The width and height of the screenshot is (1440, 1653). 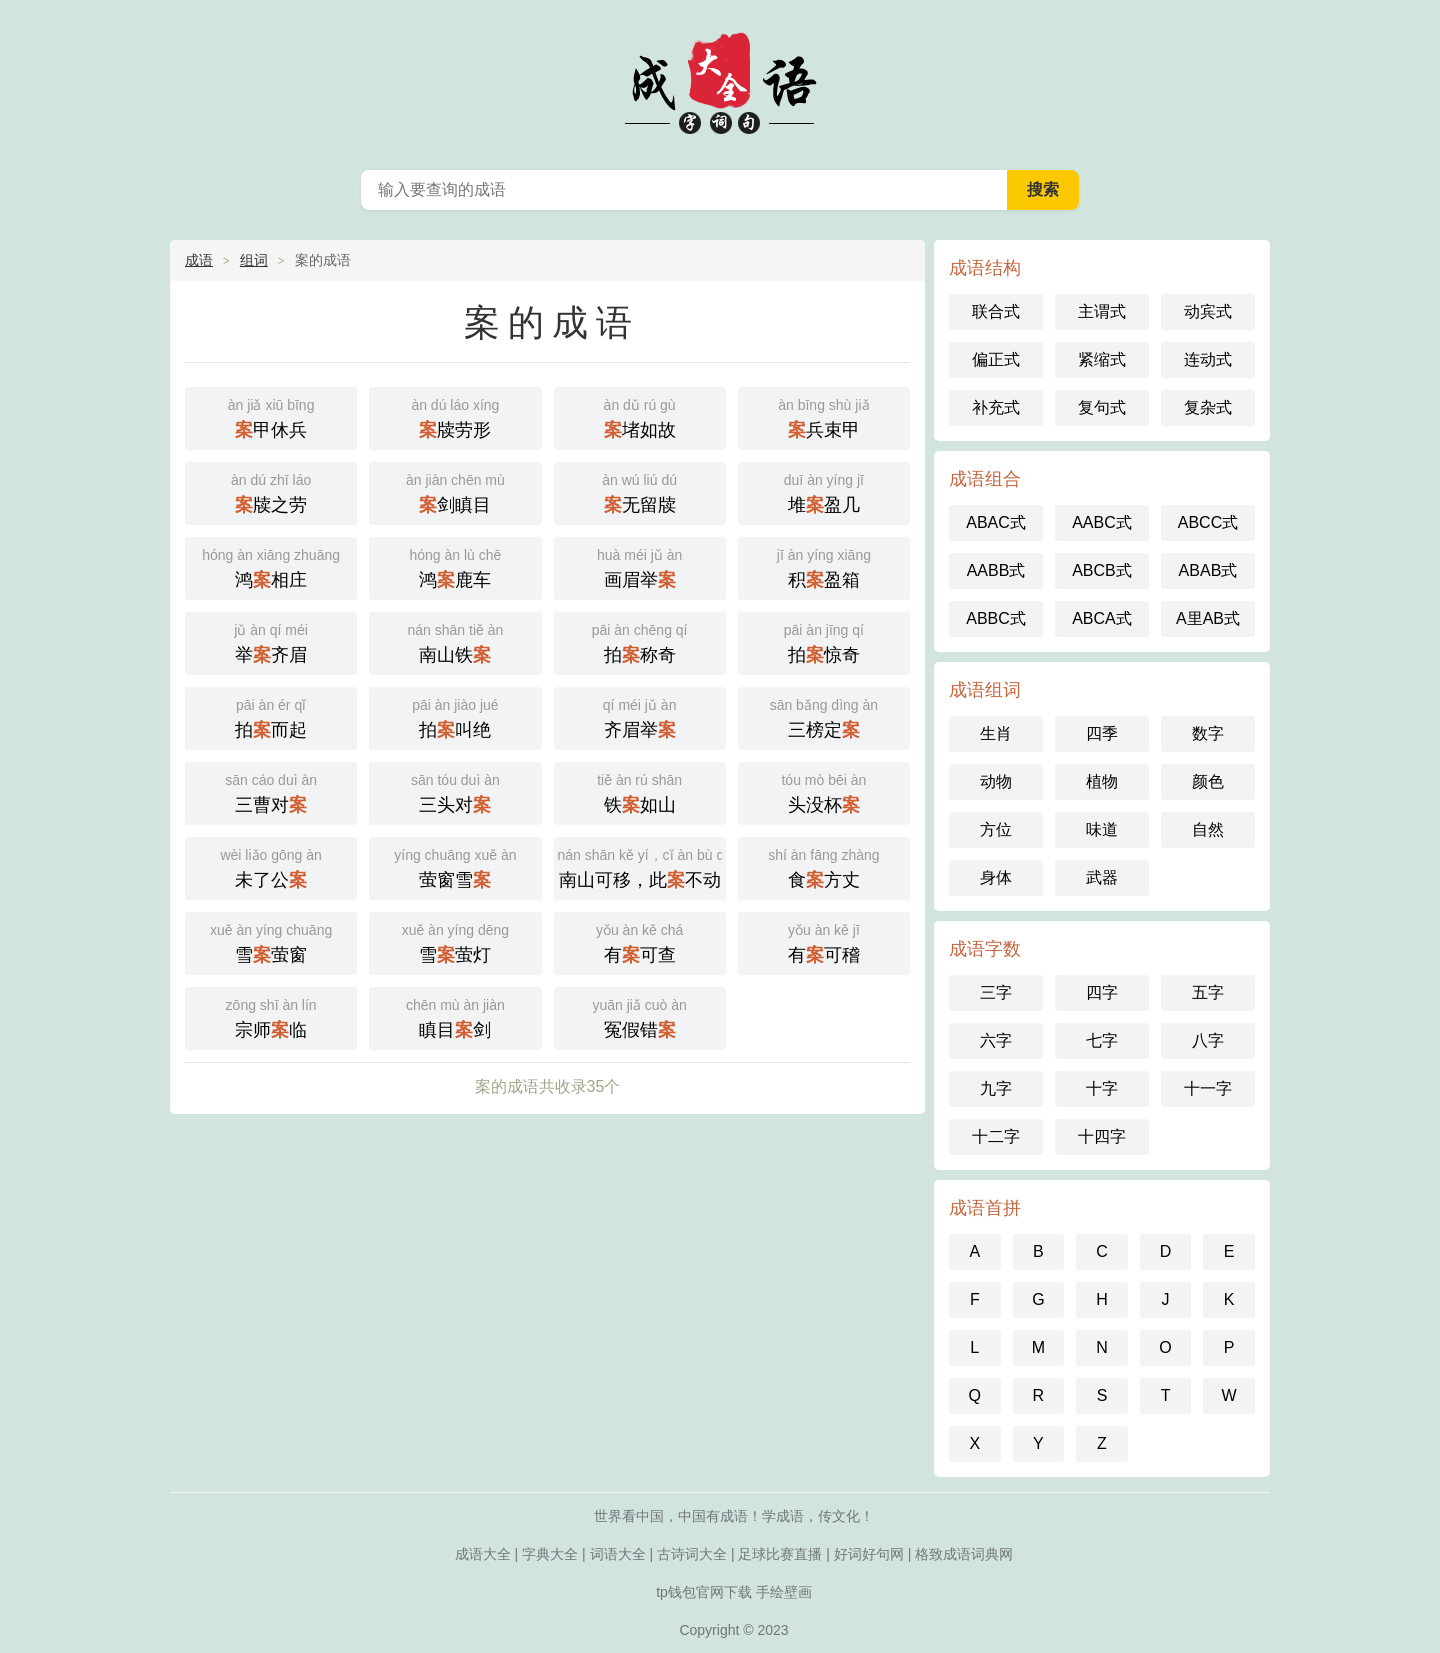 What do you see at coordinates (824, 566) in the screenshot?
I see `积盈箱` at bounding box center [824, 566].